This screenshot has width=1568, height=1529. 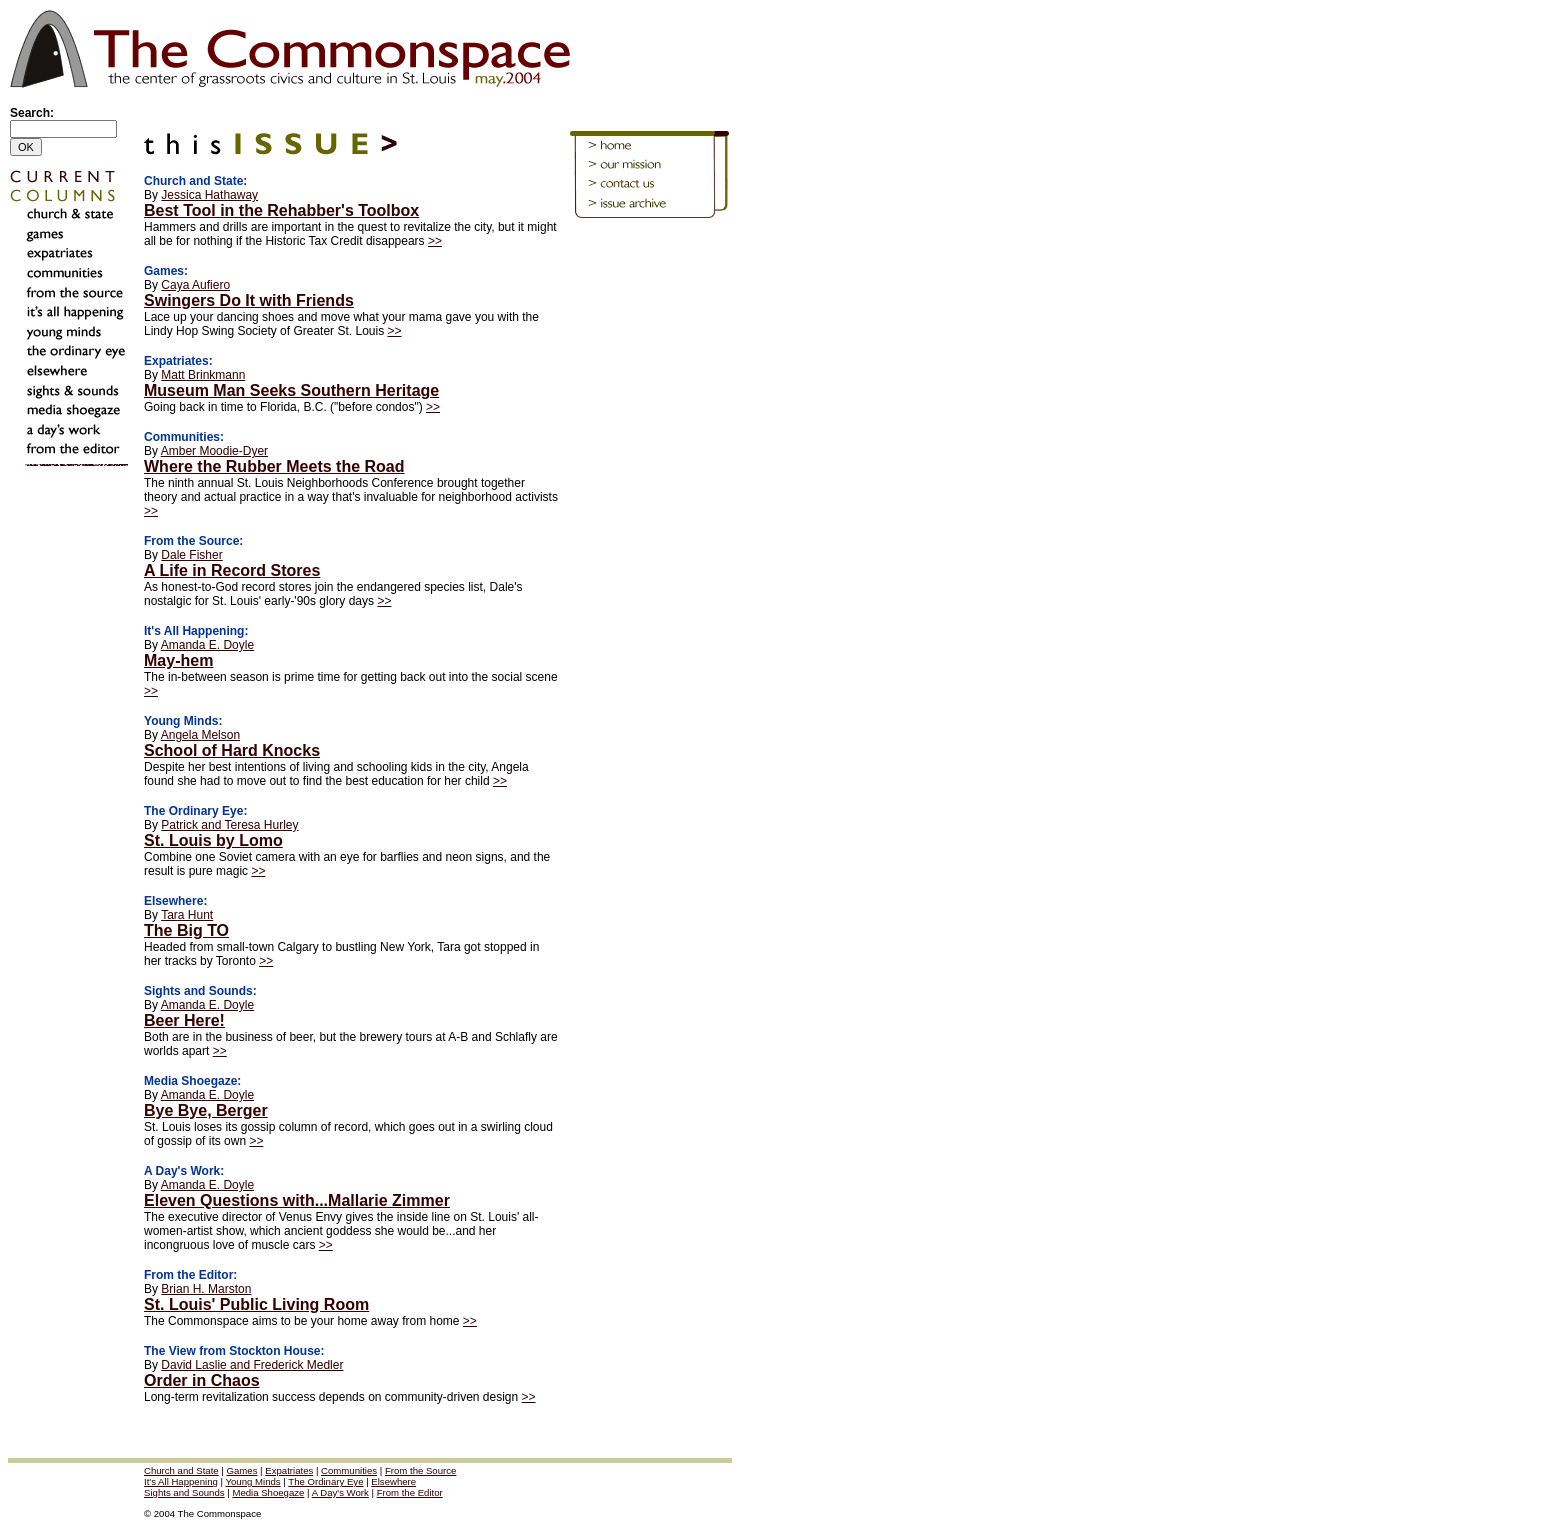 What do you see at coordinates (213, 840) in the screenshot?
I see `St. Louis by Lomo` at bounding box center [213, 840].